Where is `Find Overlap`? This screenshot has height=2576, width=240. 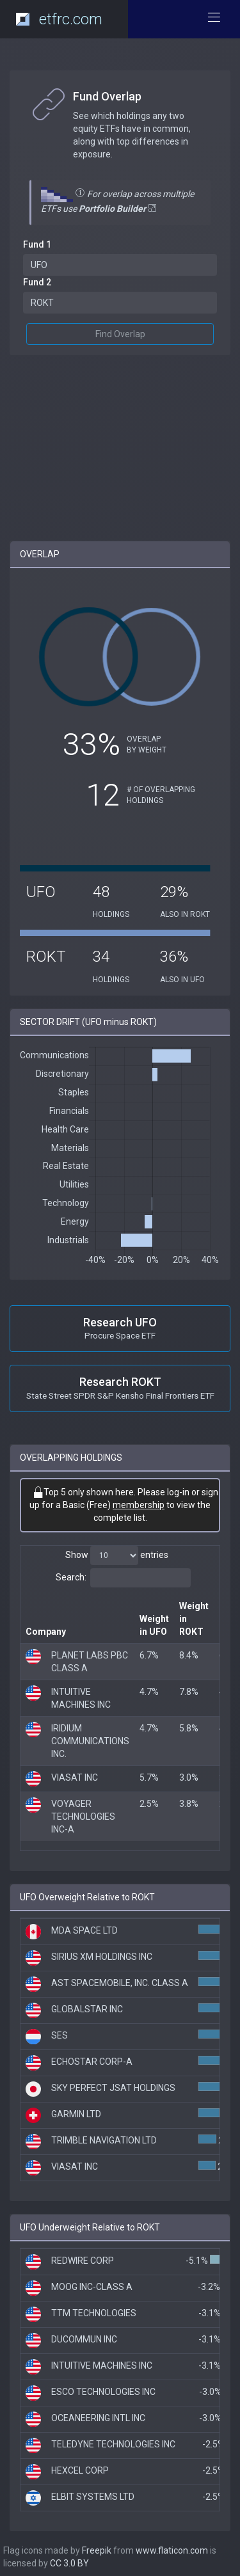
Find Overlap is located at coordinates (120, 334).